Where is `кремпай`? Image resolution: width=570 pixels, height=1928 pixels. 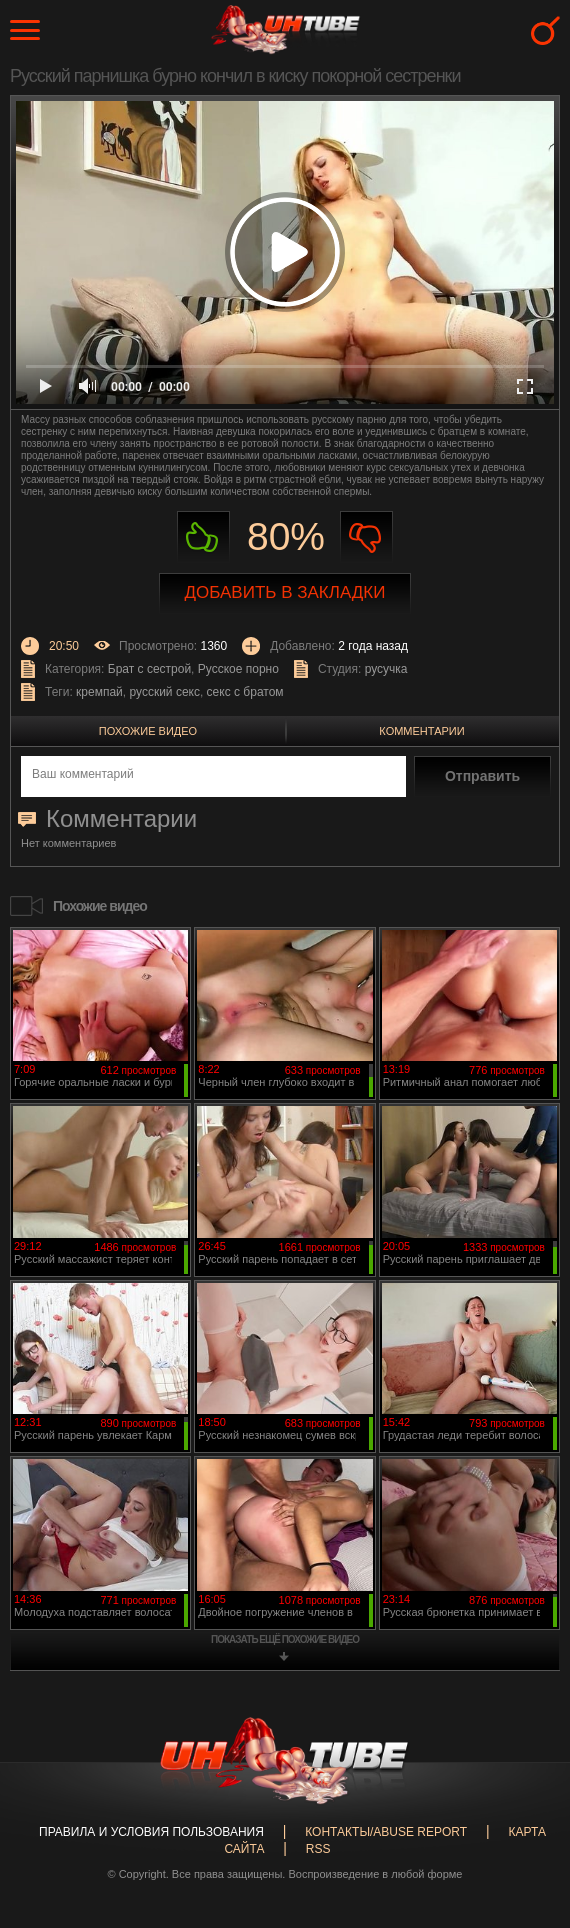
кремпай is located at coordinates (99, 692).